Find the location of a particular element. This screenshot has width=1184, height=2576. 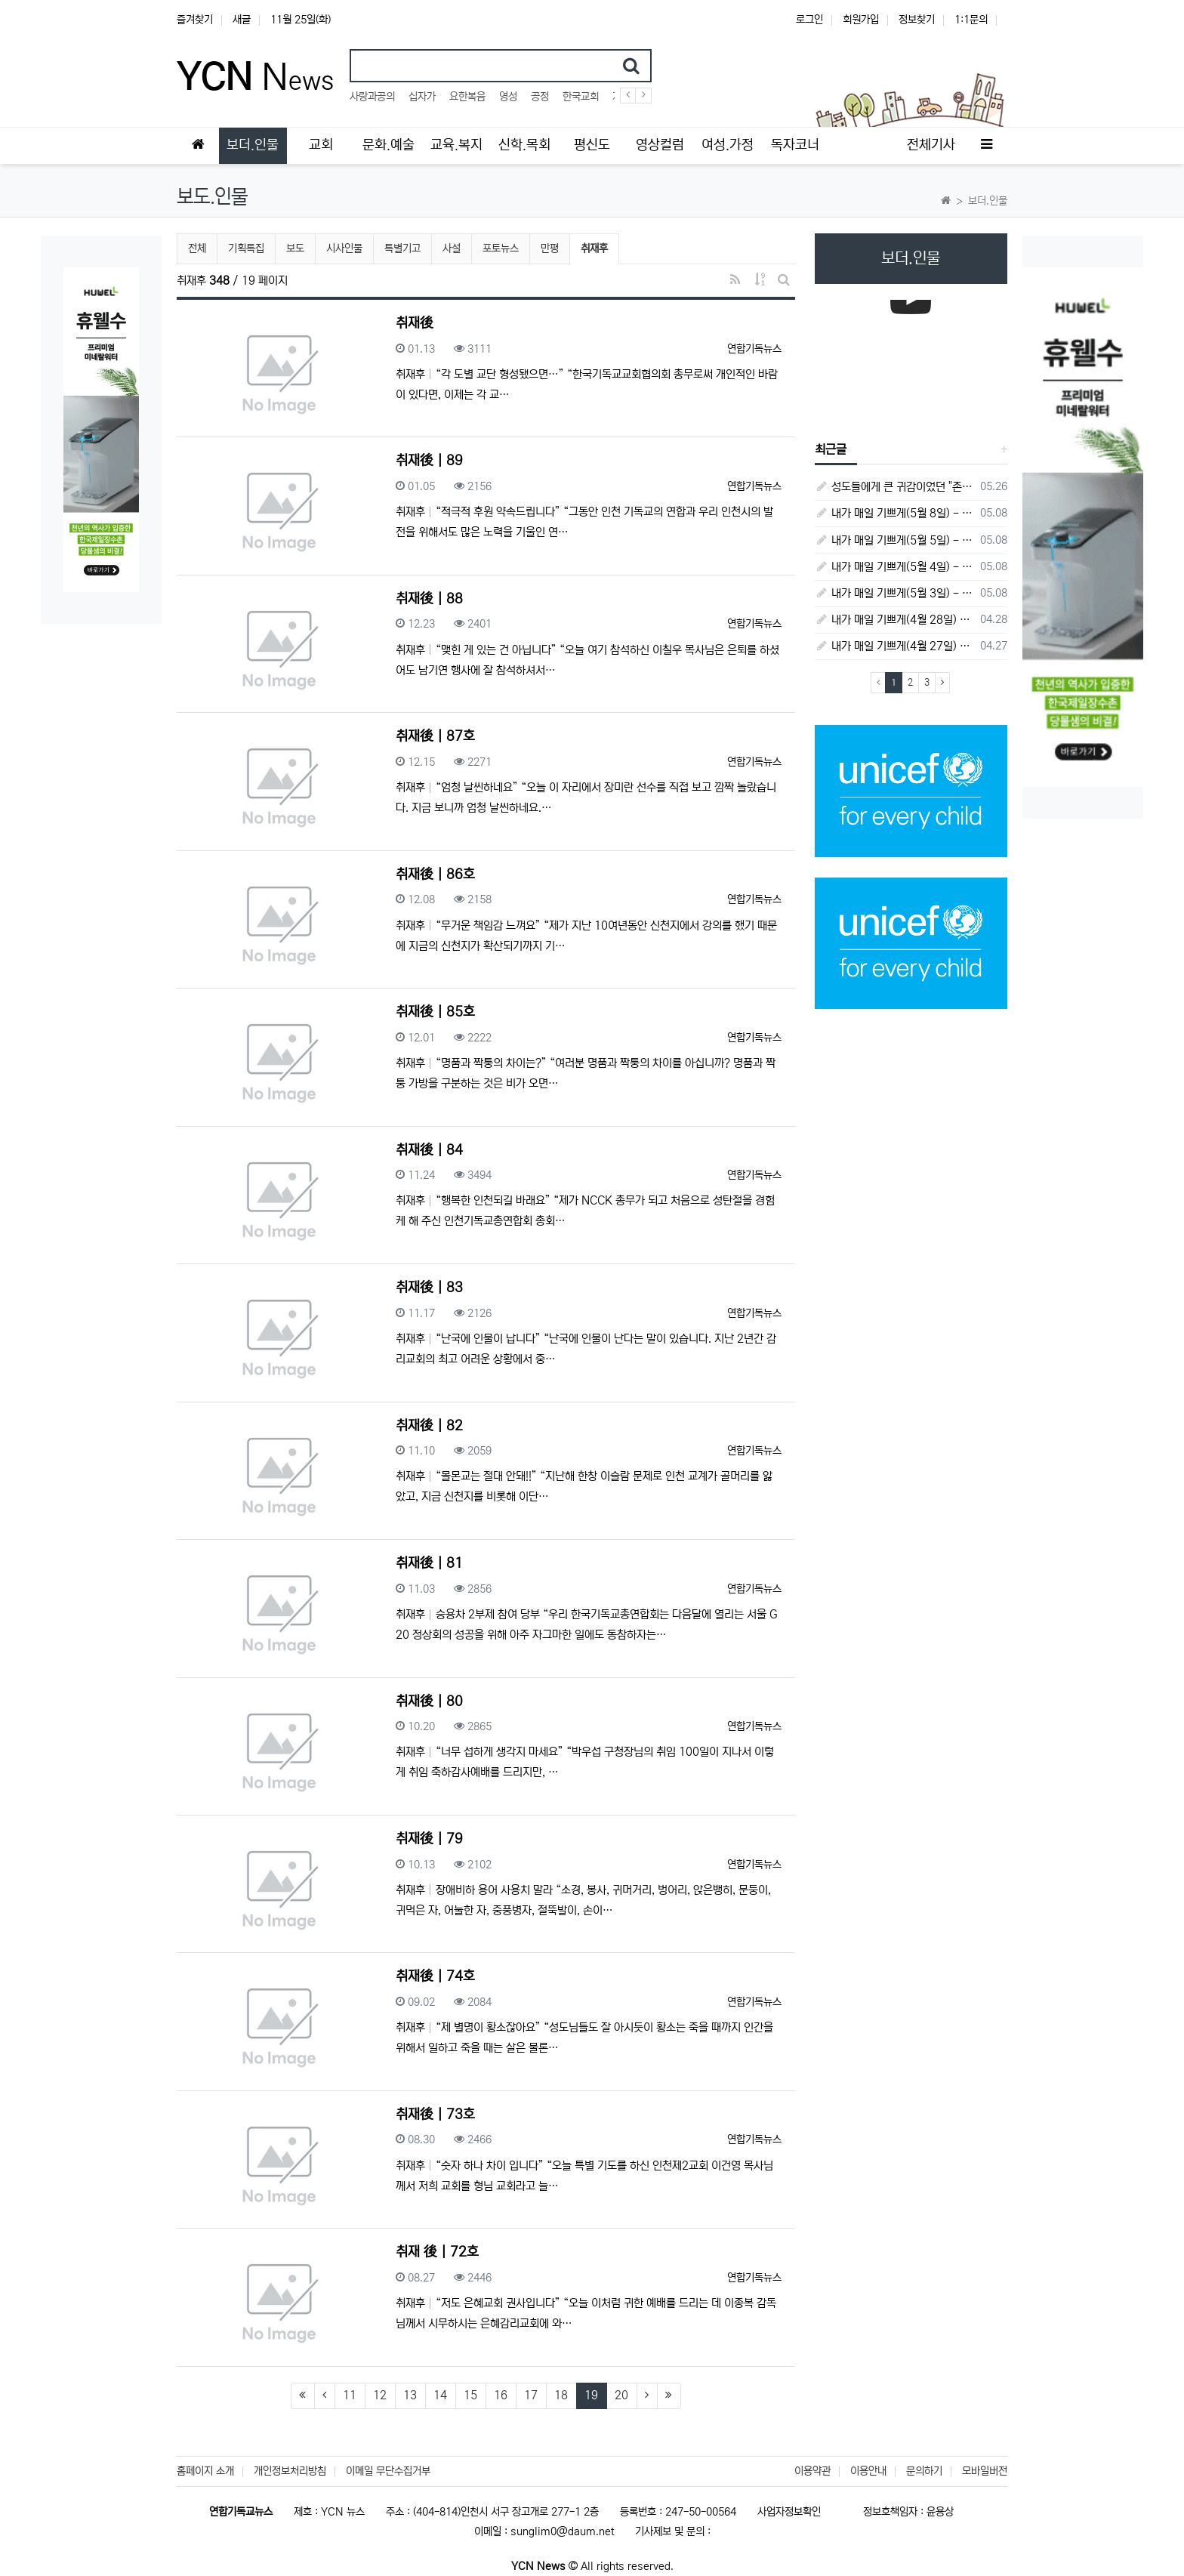

취재後 | 80 is located at coordinates (429, 1701).